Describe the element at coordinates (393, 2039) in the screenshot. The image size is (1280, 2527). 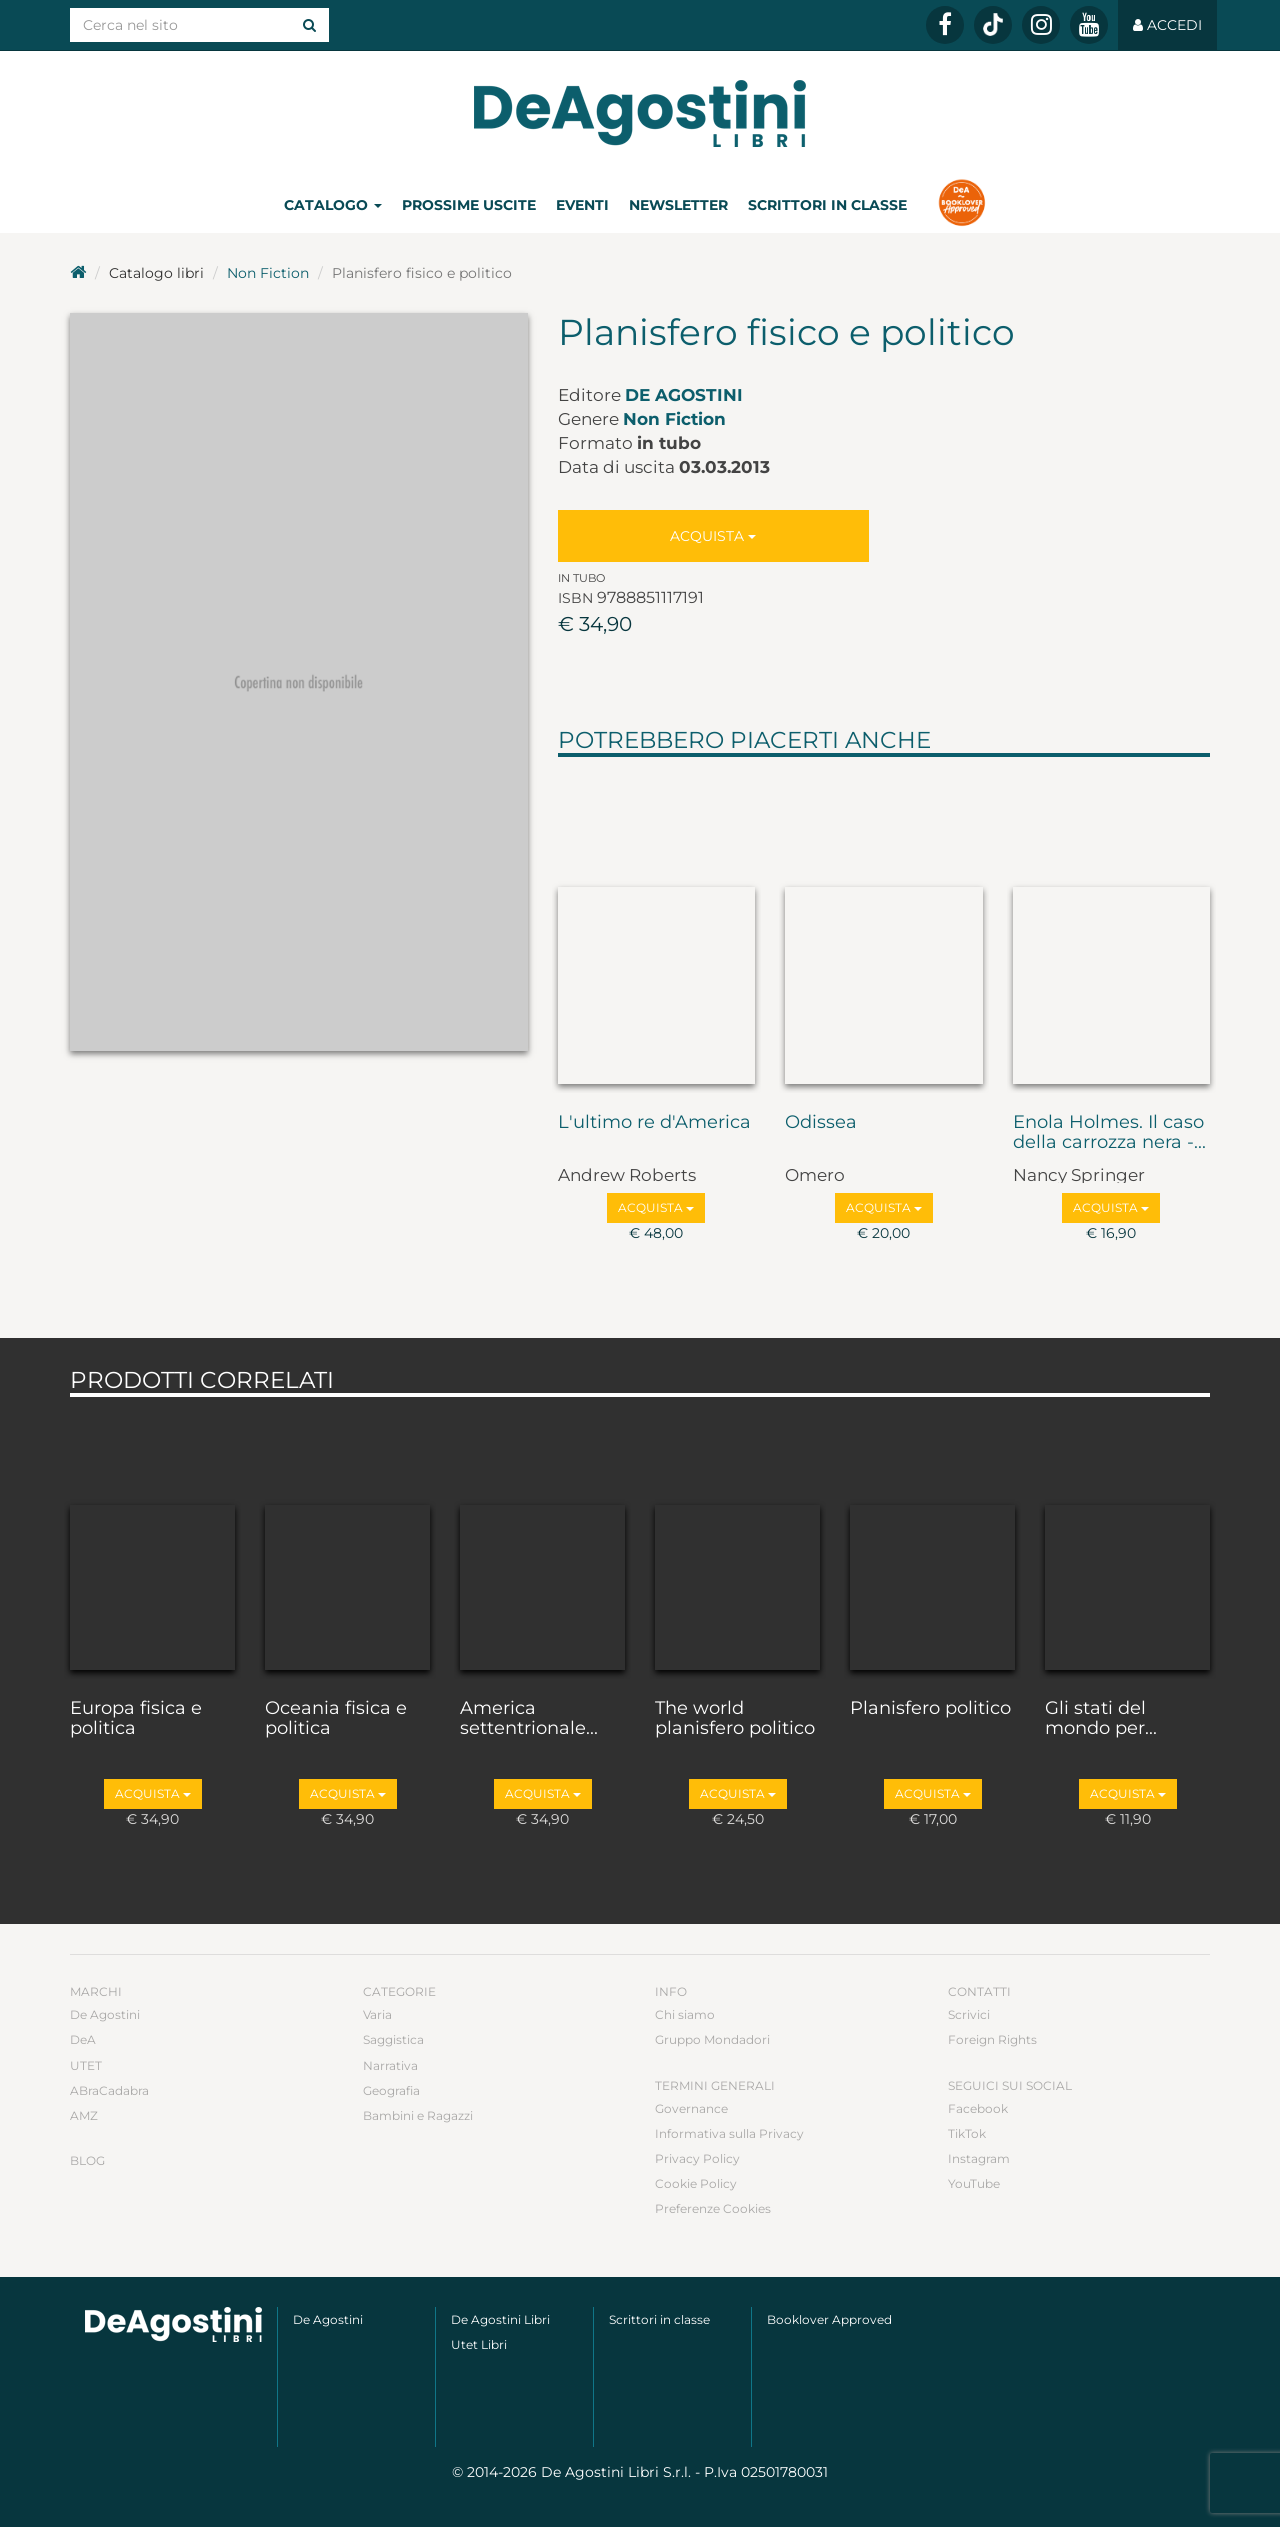
I see `Saggistica` at that location.